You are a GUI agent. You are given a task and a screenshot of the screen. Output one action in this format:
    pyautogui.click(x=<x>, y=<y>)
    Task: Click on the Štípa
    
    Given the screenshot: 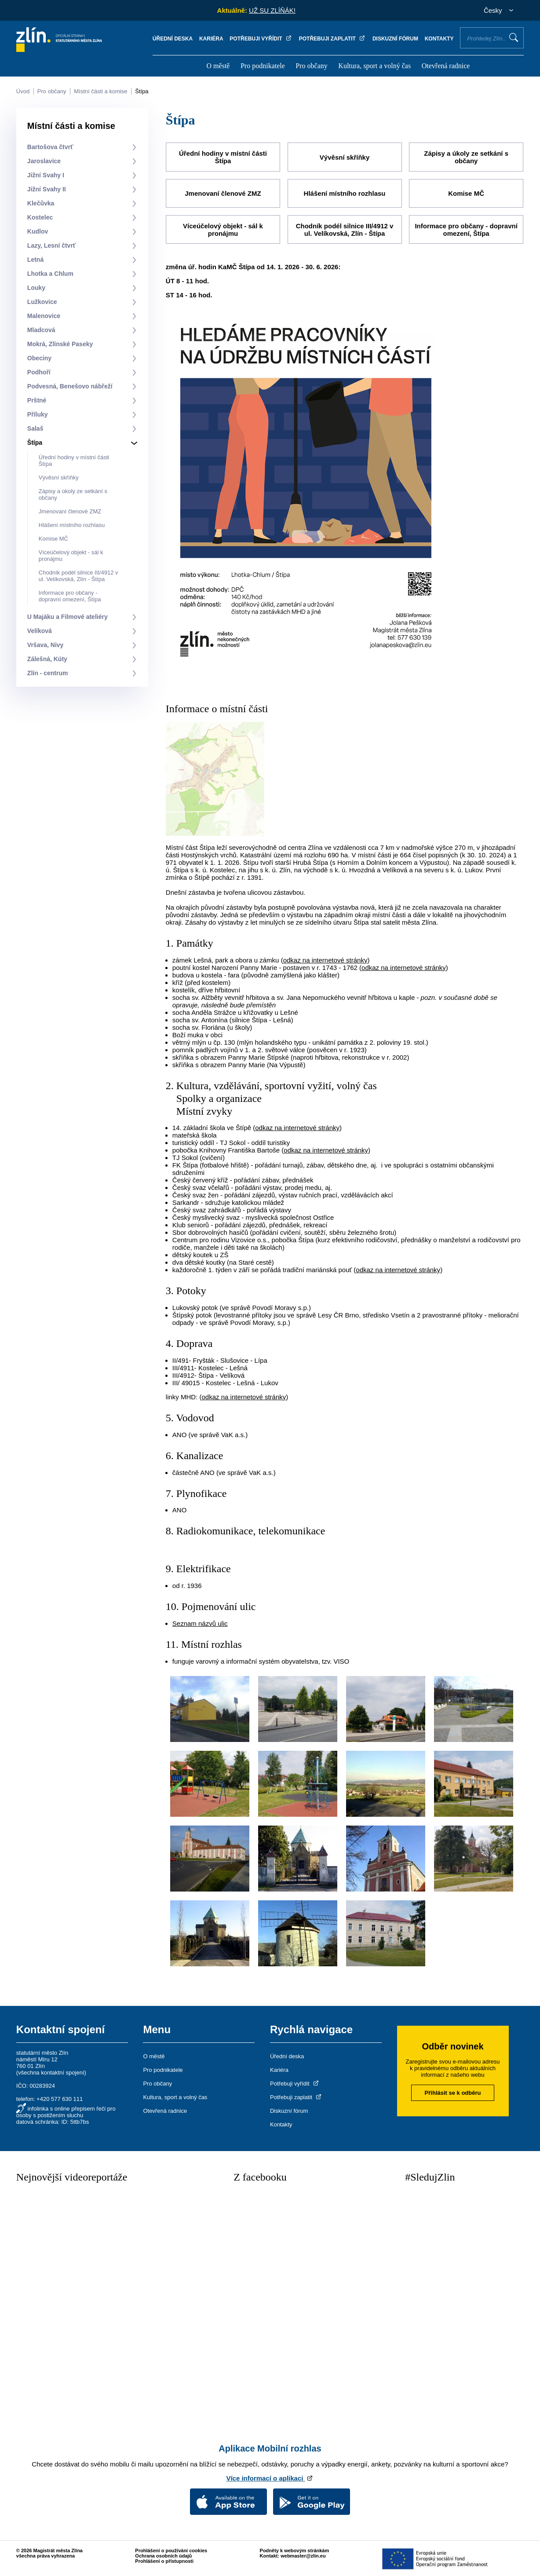 What is the action you would take?
    pyautogui.click(x=141, y=91)
    